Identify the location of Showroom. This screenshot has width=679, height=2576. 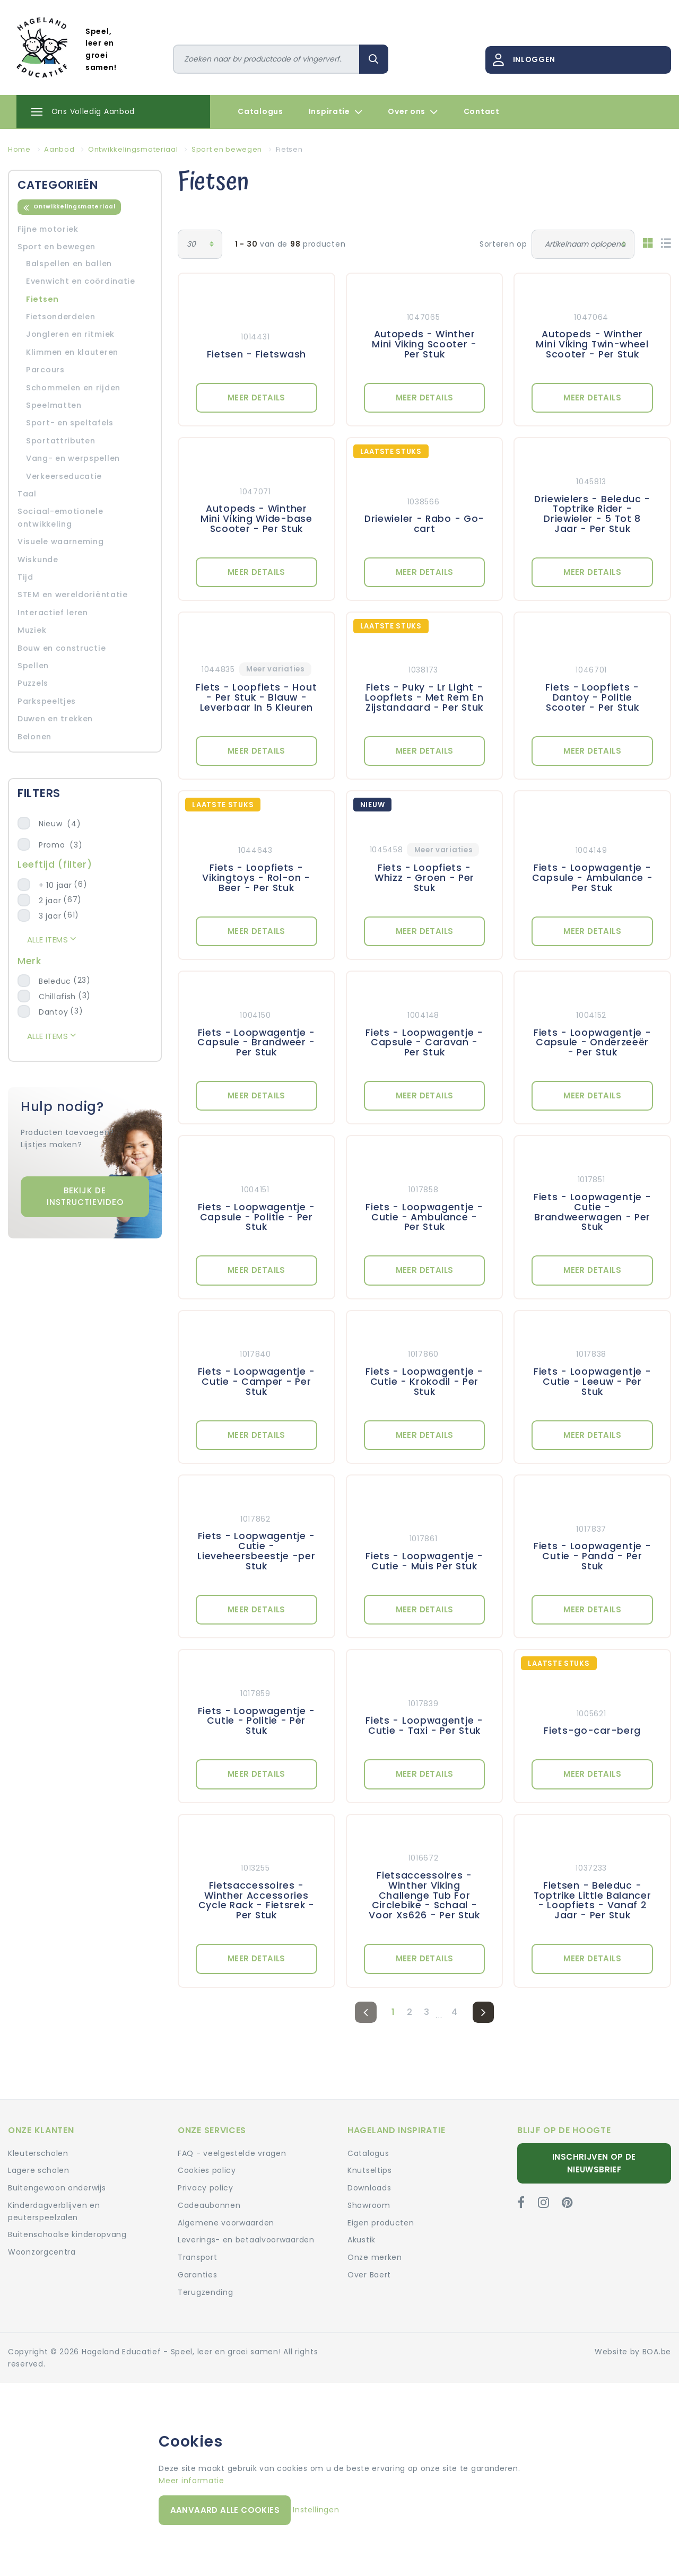
(368, 2205).